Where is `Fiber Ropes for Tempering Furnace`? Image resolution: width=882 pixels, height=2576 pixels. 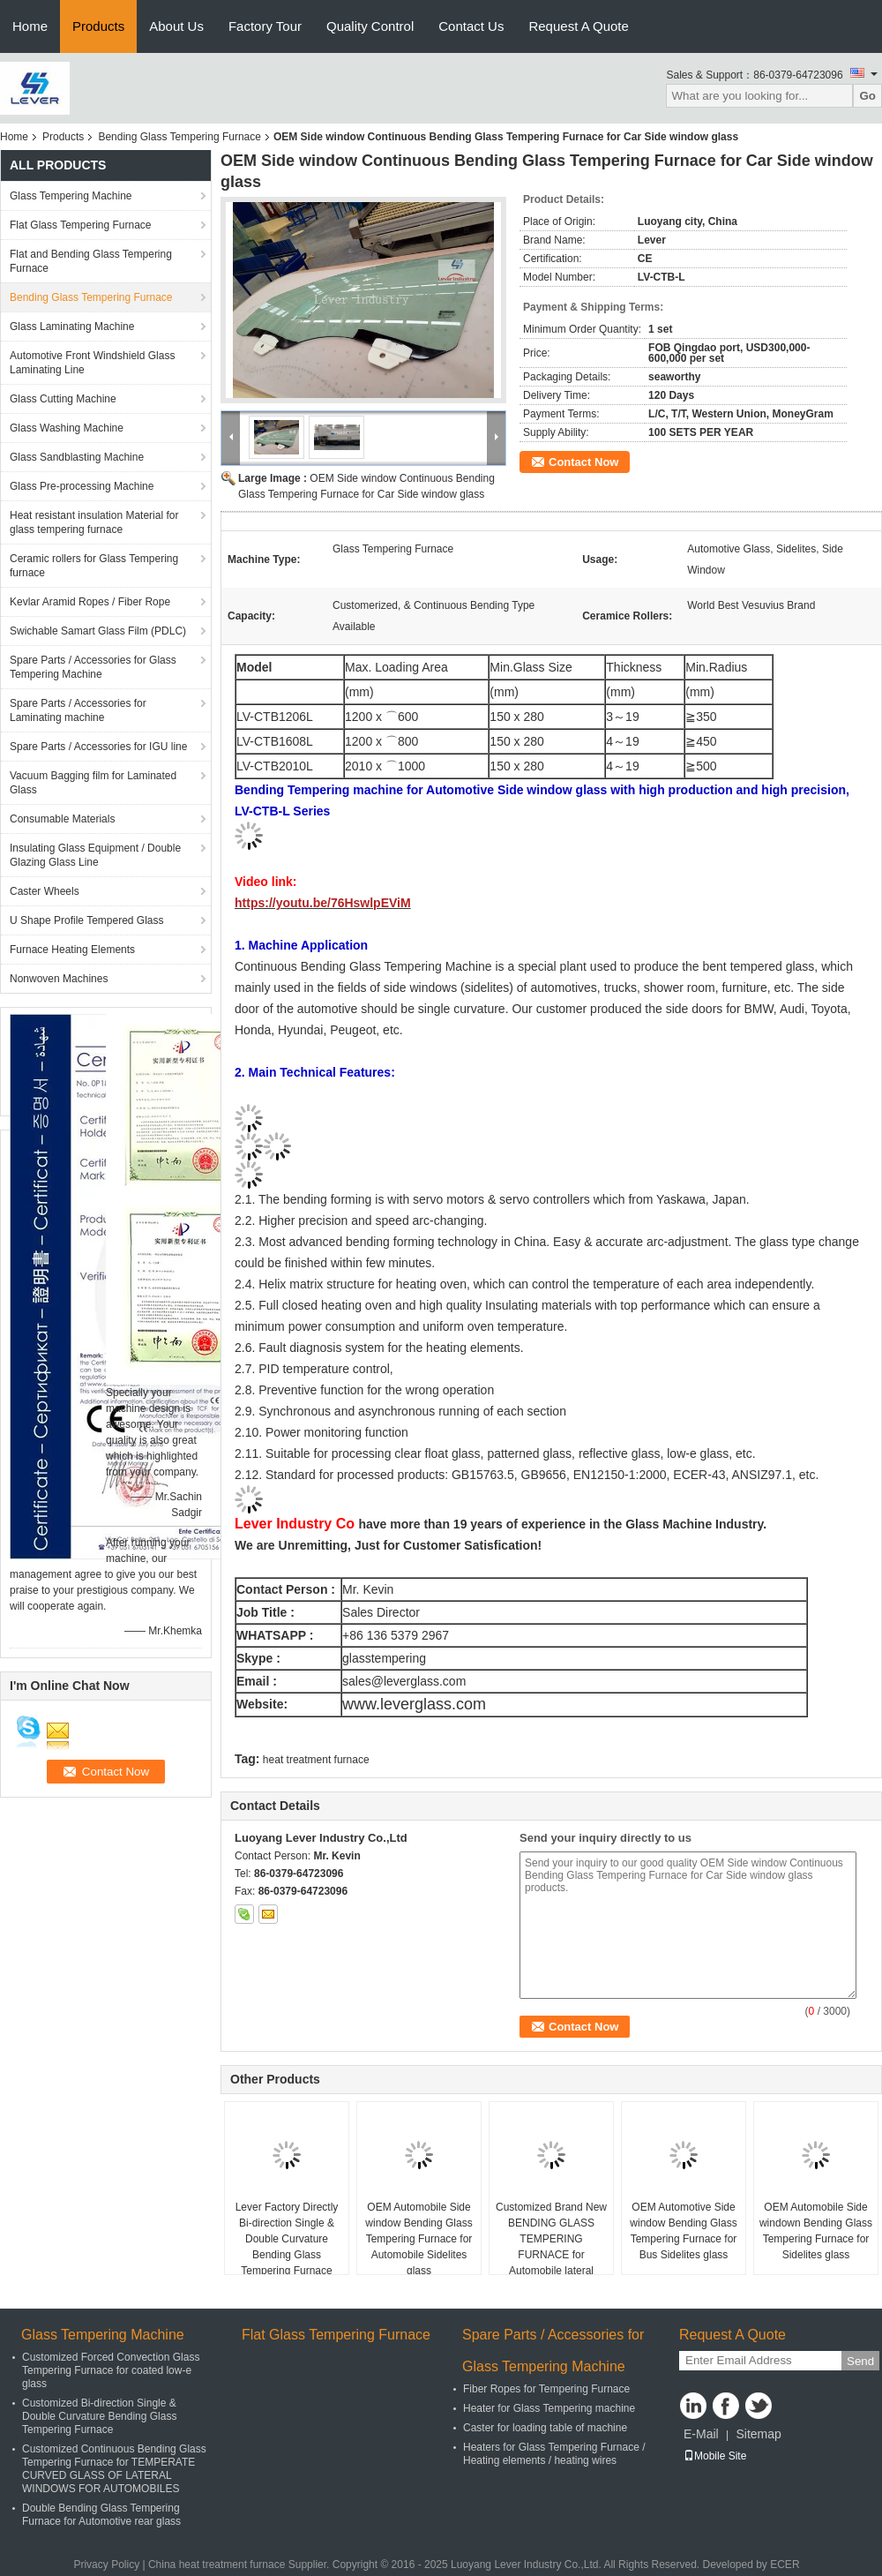 Fiber Ropes for Tempering Furnace is located at coordinates (546, 2389).